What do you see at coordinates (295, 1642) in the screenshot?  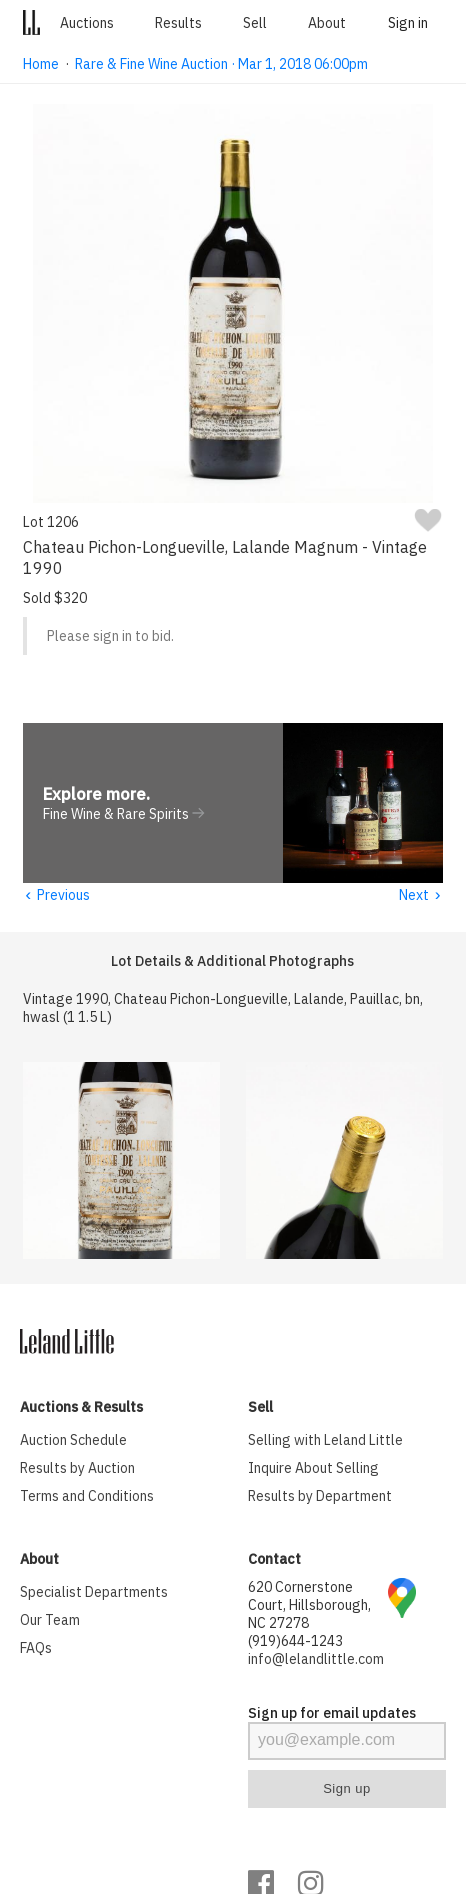 I see `(919)644-1243` at bounding box center [295, 1642].